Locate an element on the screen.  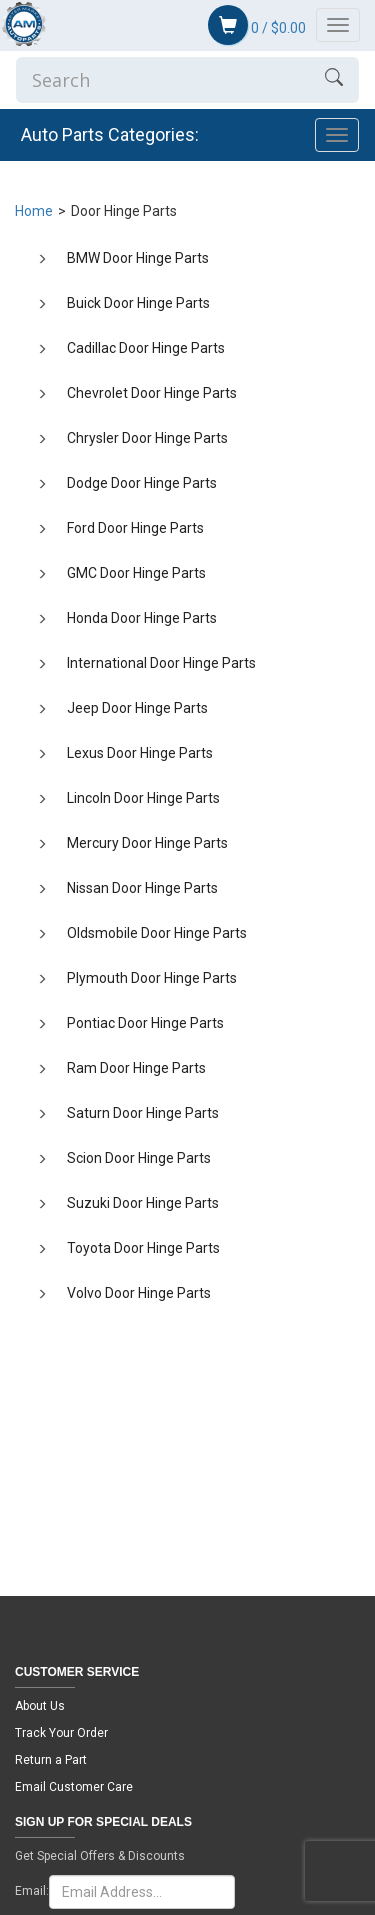
Ford Door Hinge Parts is located at coordinates (135, 528).